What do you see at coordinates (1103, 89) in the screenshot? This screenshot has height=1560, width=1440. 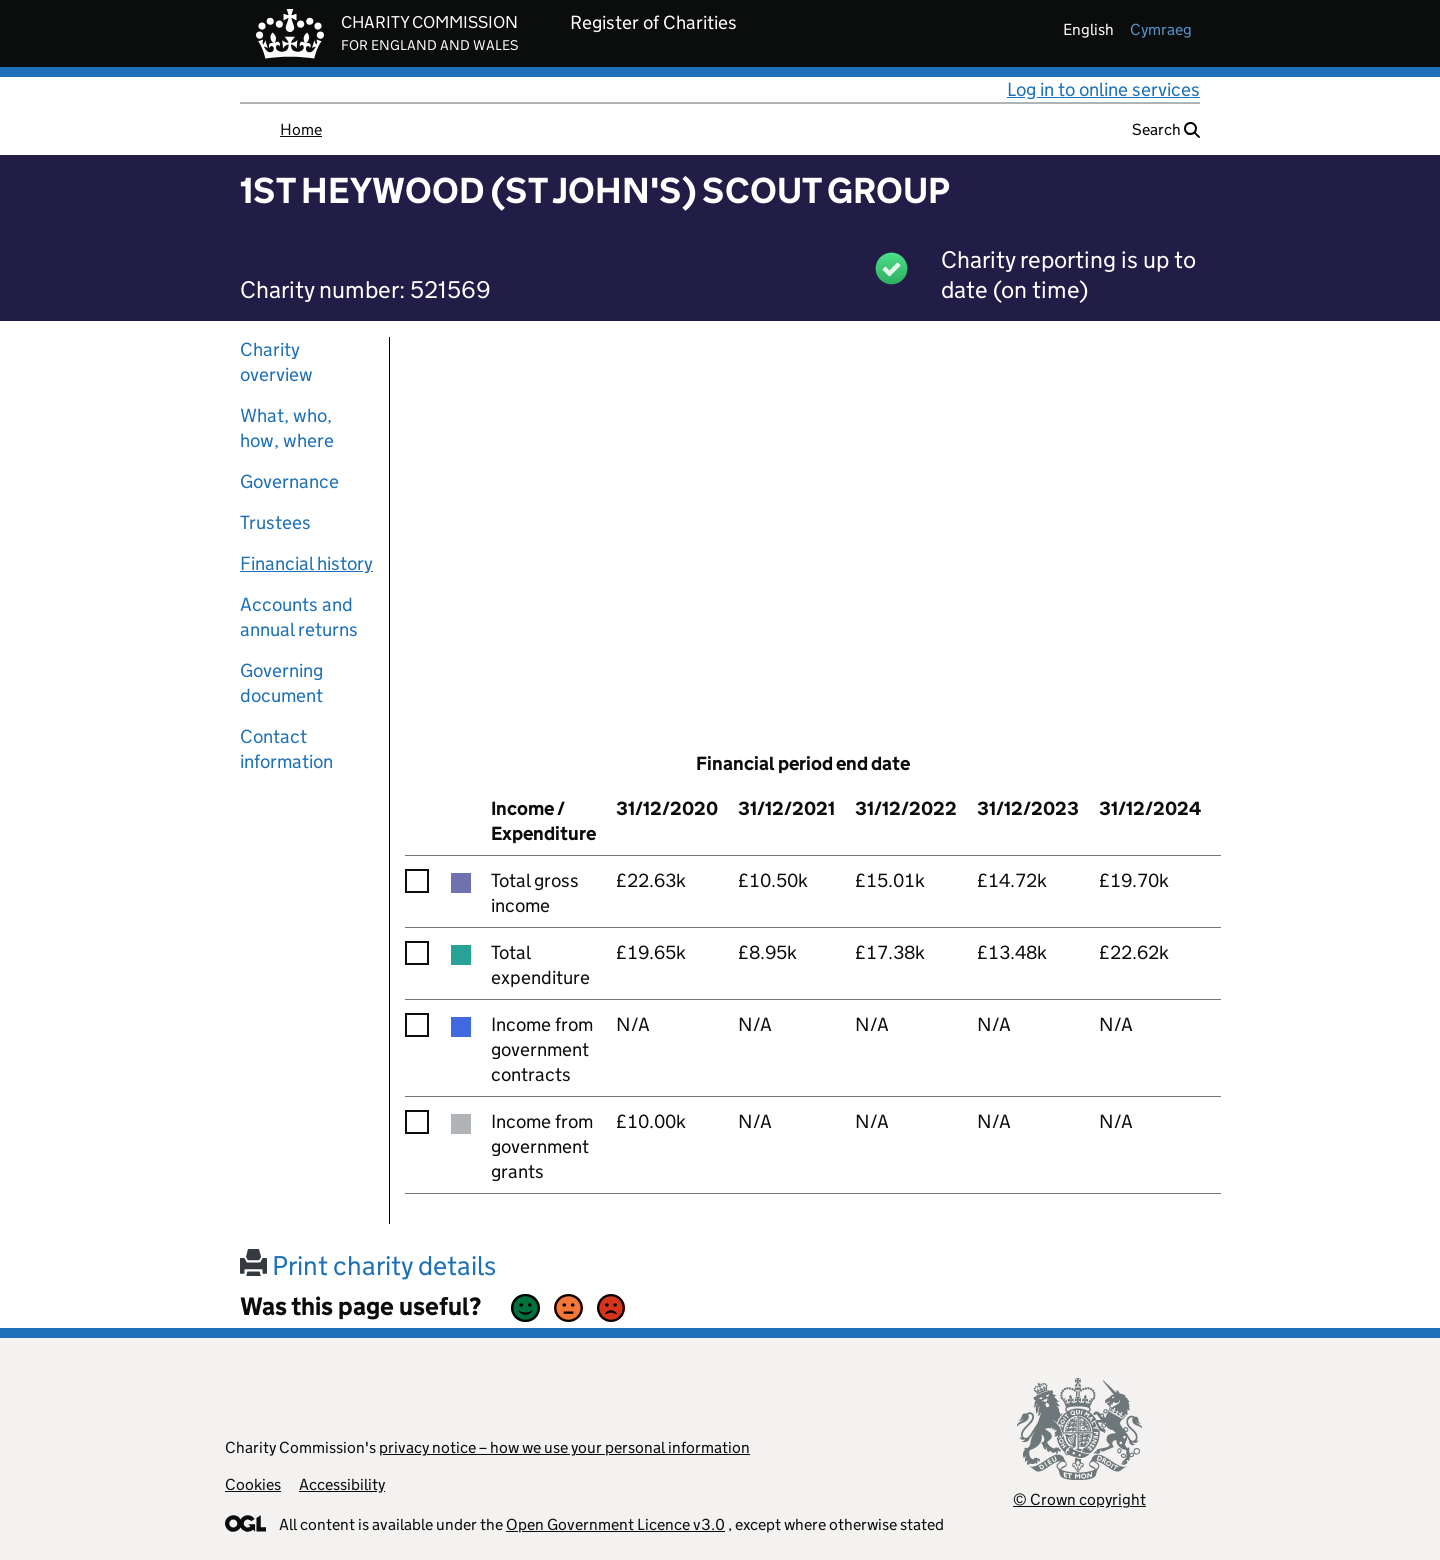 I see `Log in to online services` at bounding box center [1103, 89].